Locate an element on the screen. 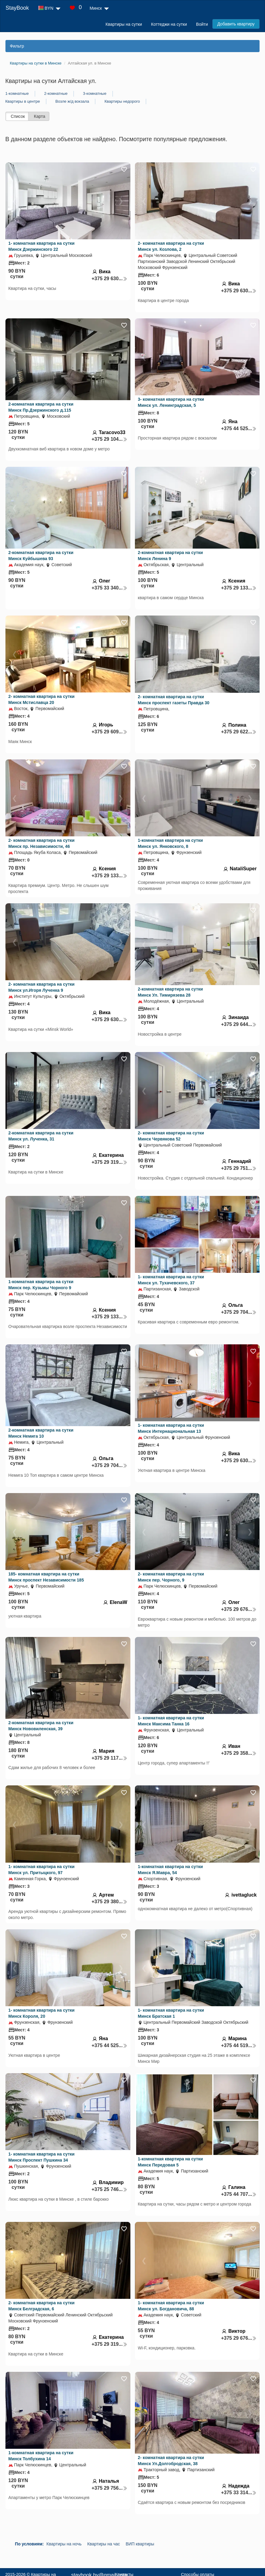 This screenshot has width=265, height=2576. +375 29 319... is located at coordinates (109, 1162).